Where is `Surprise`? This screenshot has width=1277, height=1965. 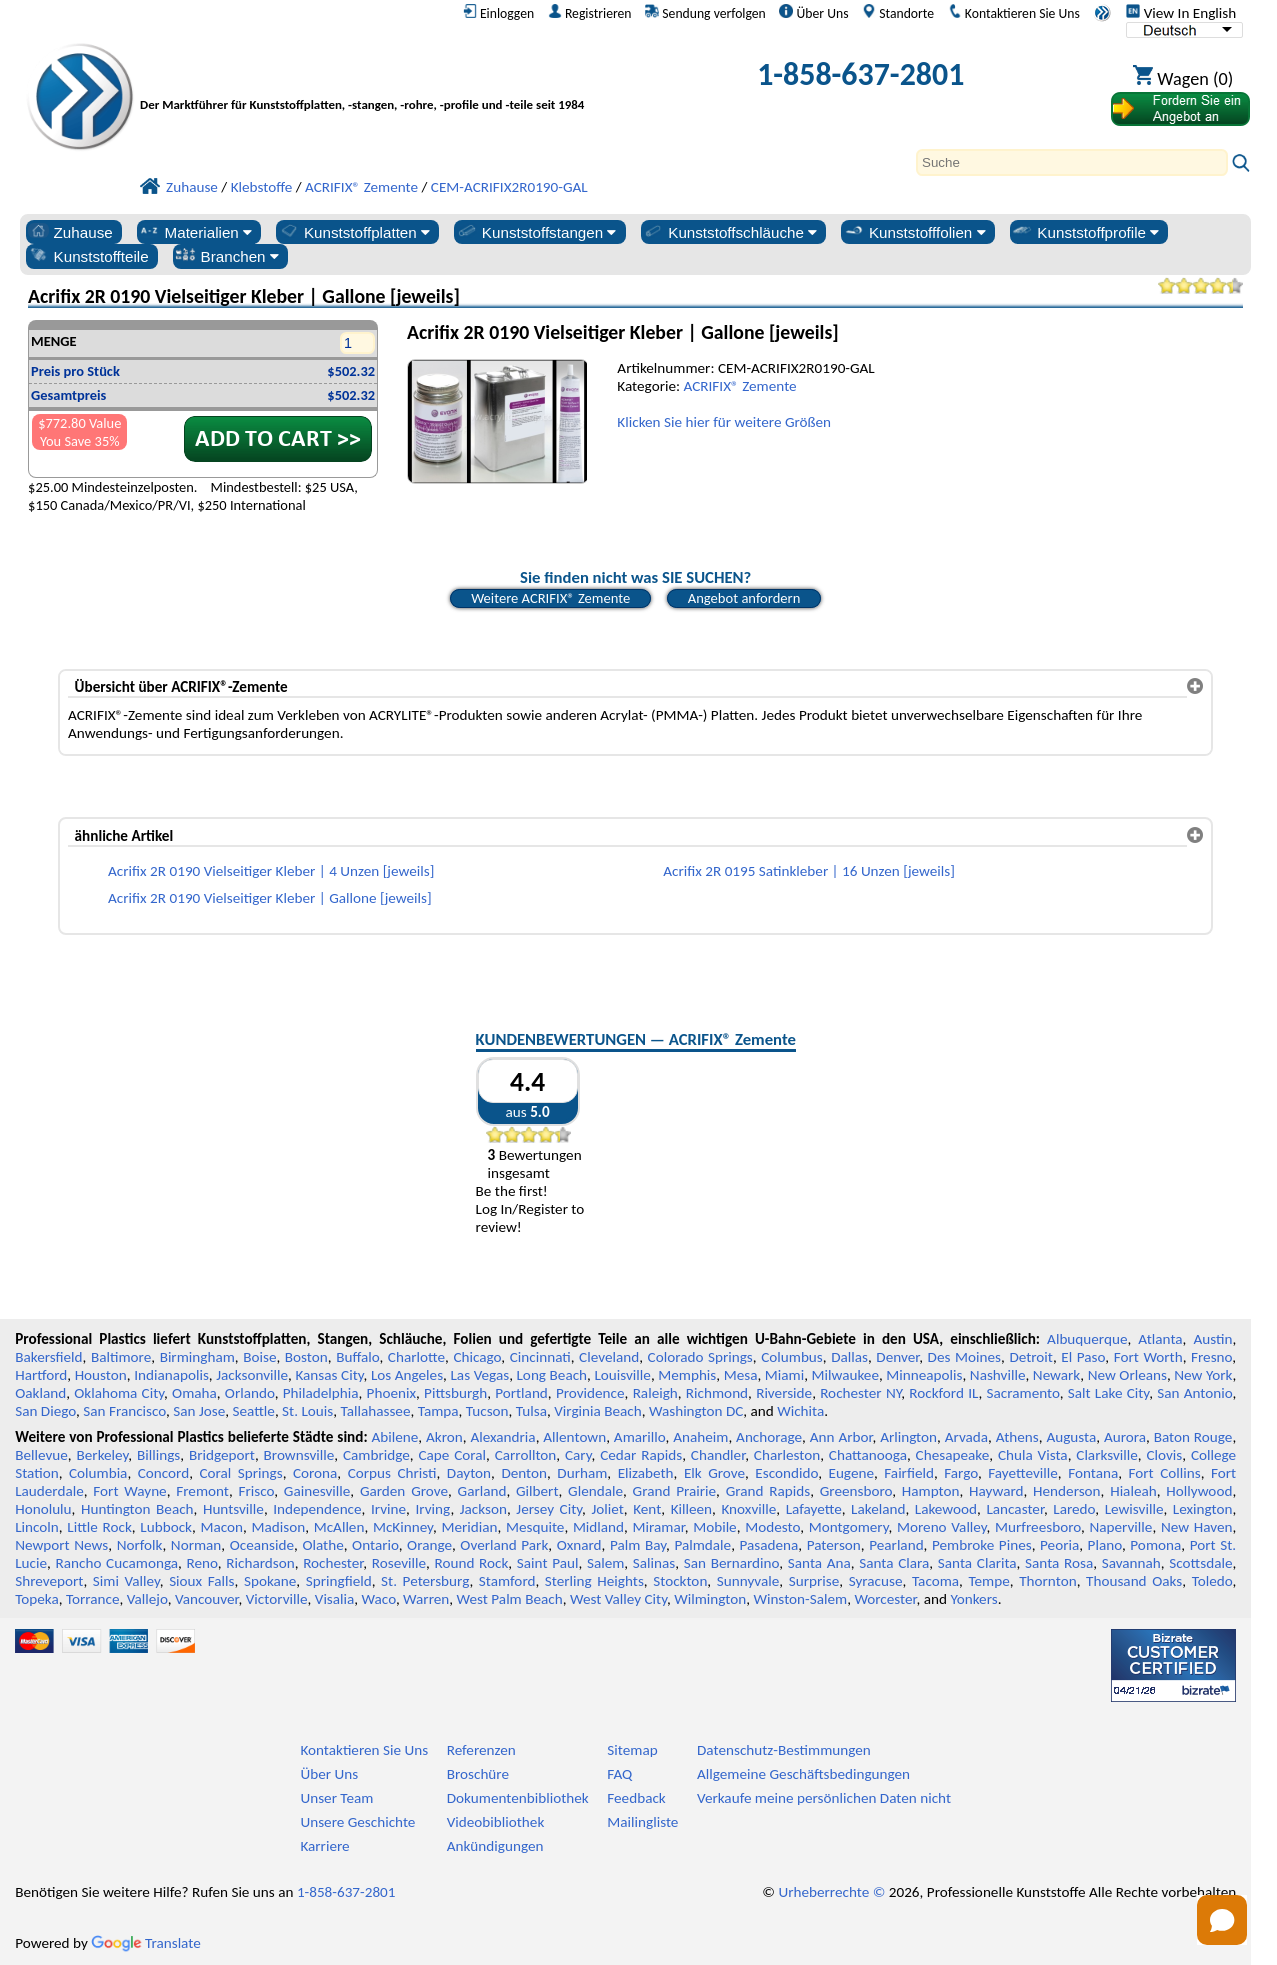 Surprise is located at coordinates (814, 1581).